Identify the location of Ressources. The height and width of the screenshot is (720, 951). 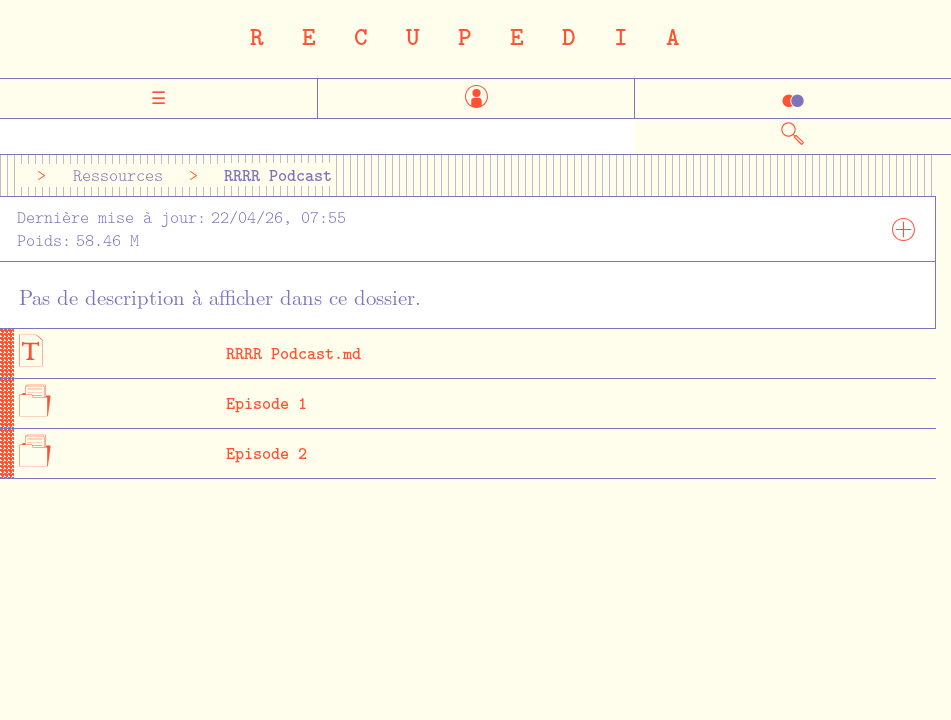
(118, 175).